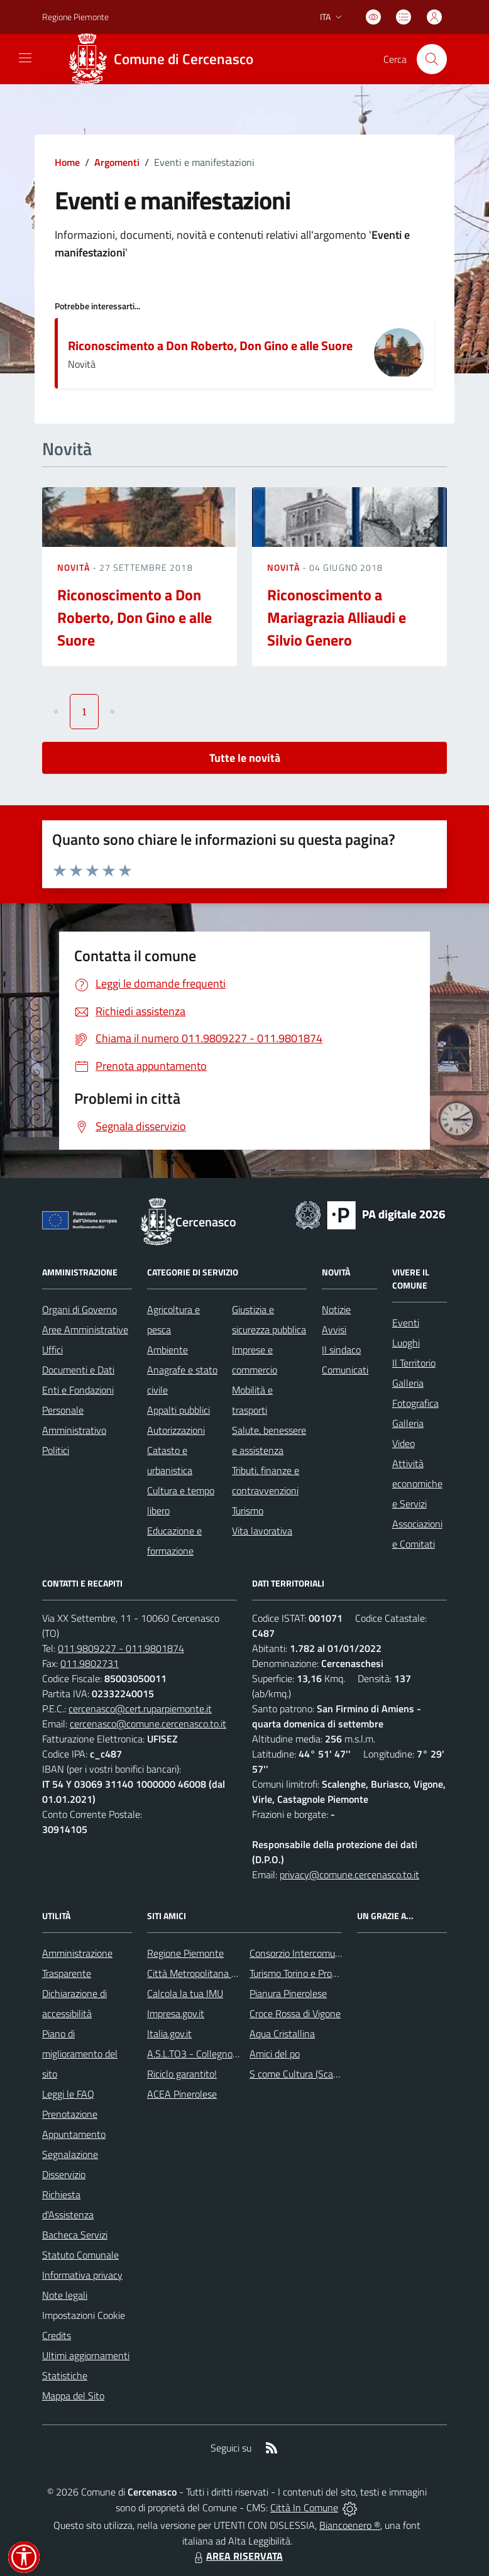 Image resolution: width=489 pixels, height=2576 pixels. What do you see at coordinates (334, 1329) in the screenshot?
I see `Avvisi` at bounding box center [334, 1329].